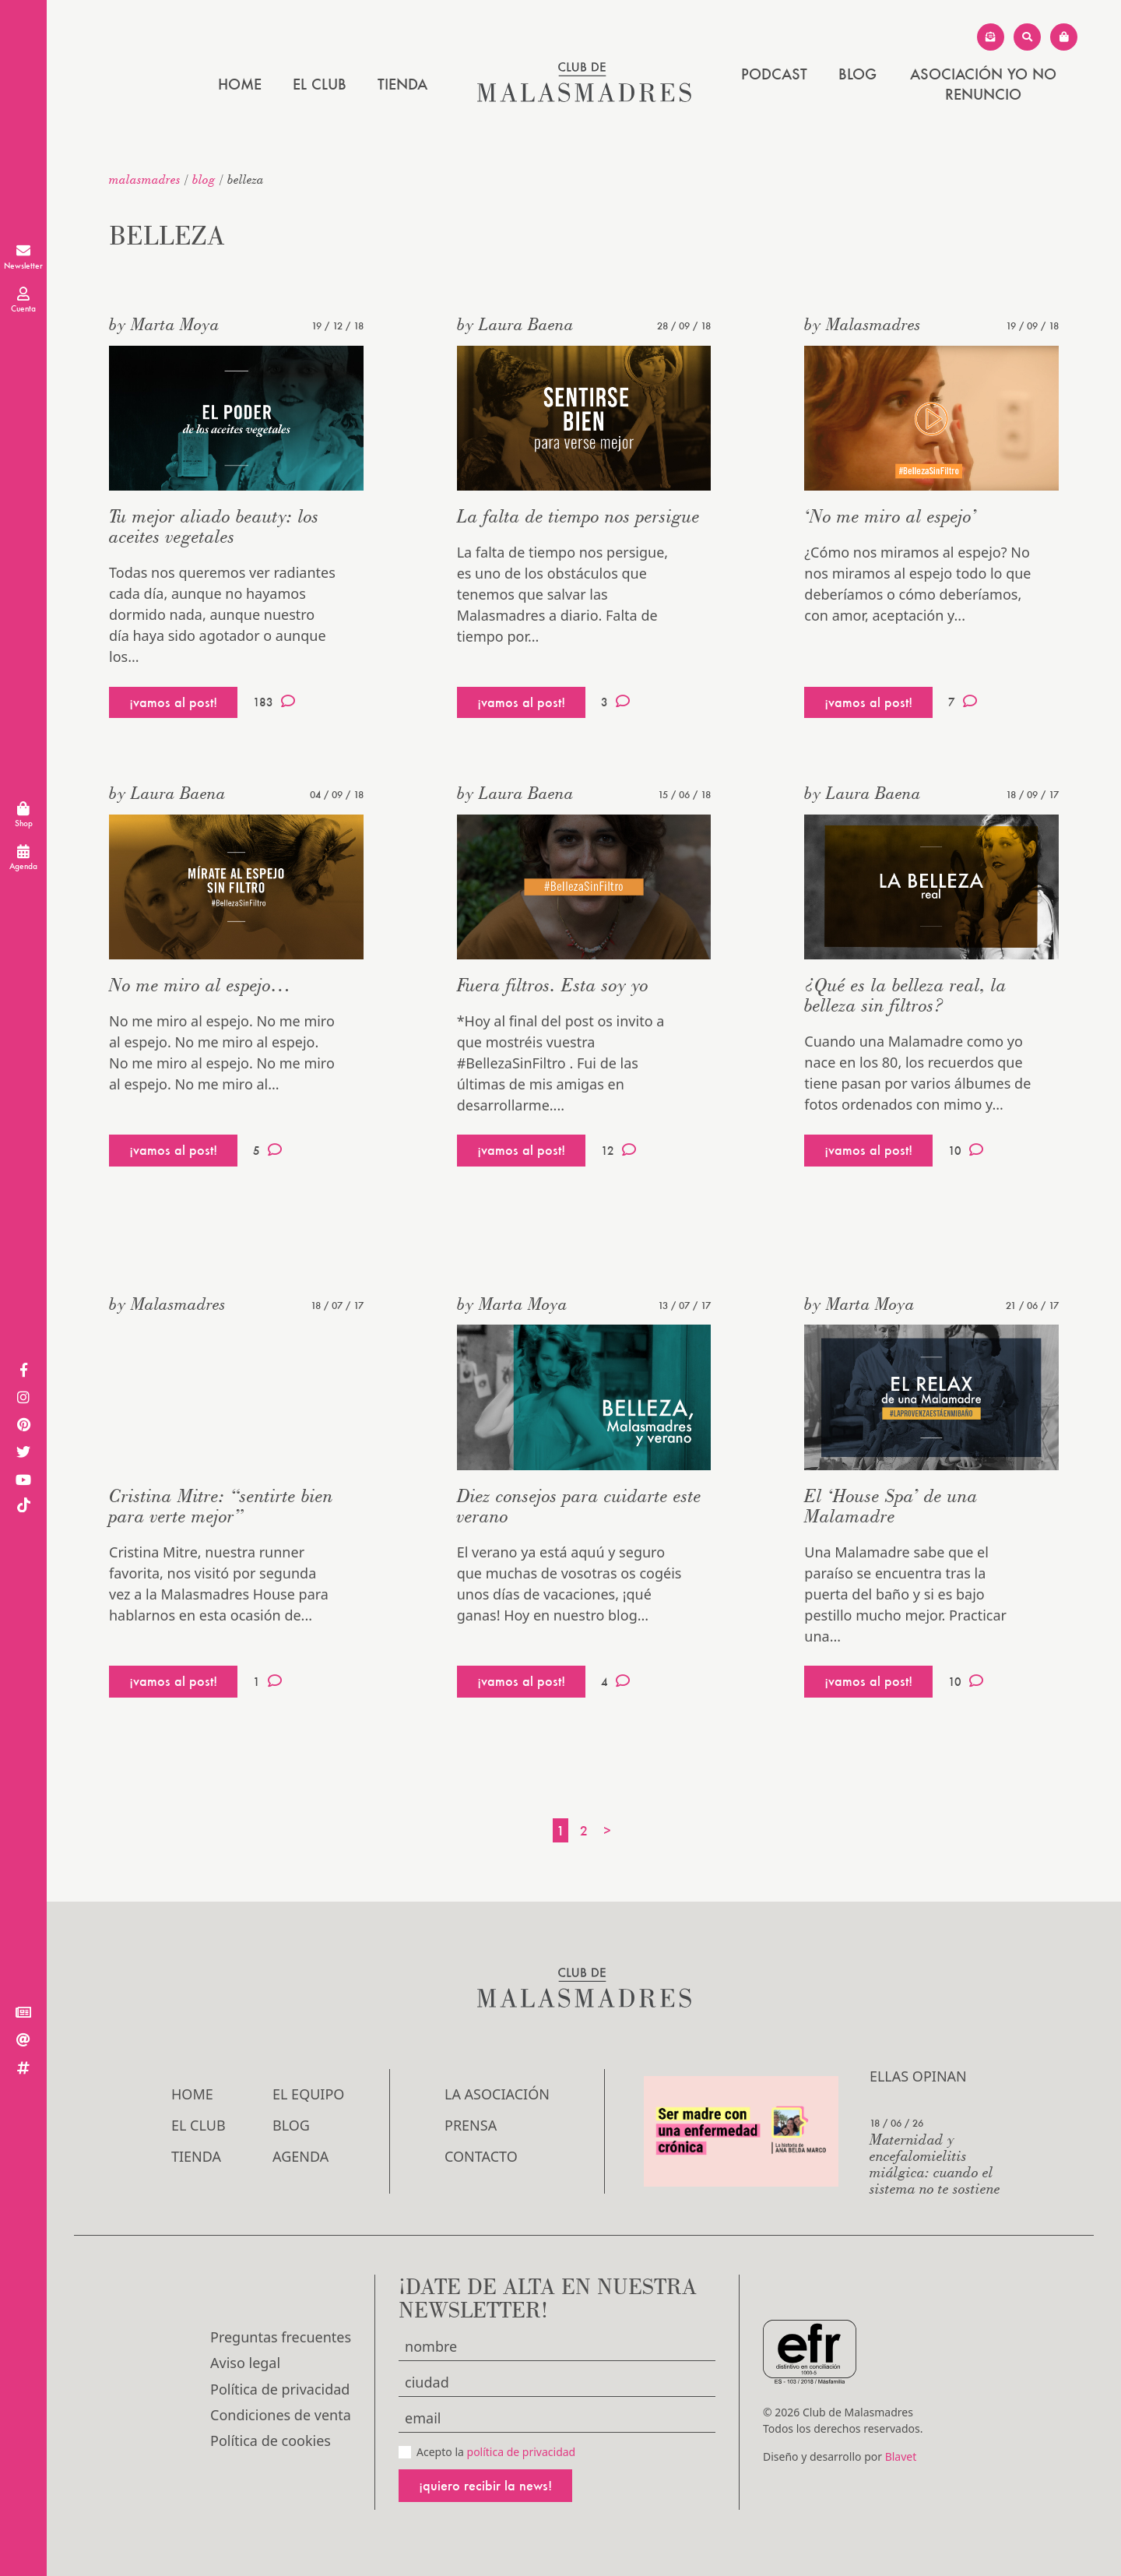 The height and width of the screenshot is (2576, 1121). What do you see at coordinates (918, 2076) in the screenshot?
I see `Ellas opinan` at bounding box center [918, 2076].